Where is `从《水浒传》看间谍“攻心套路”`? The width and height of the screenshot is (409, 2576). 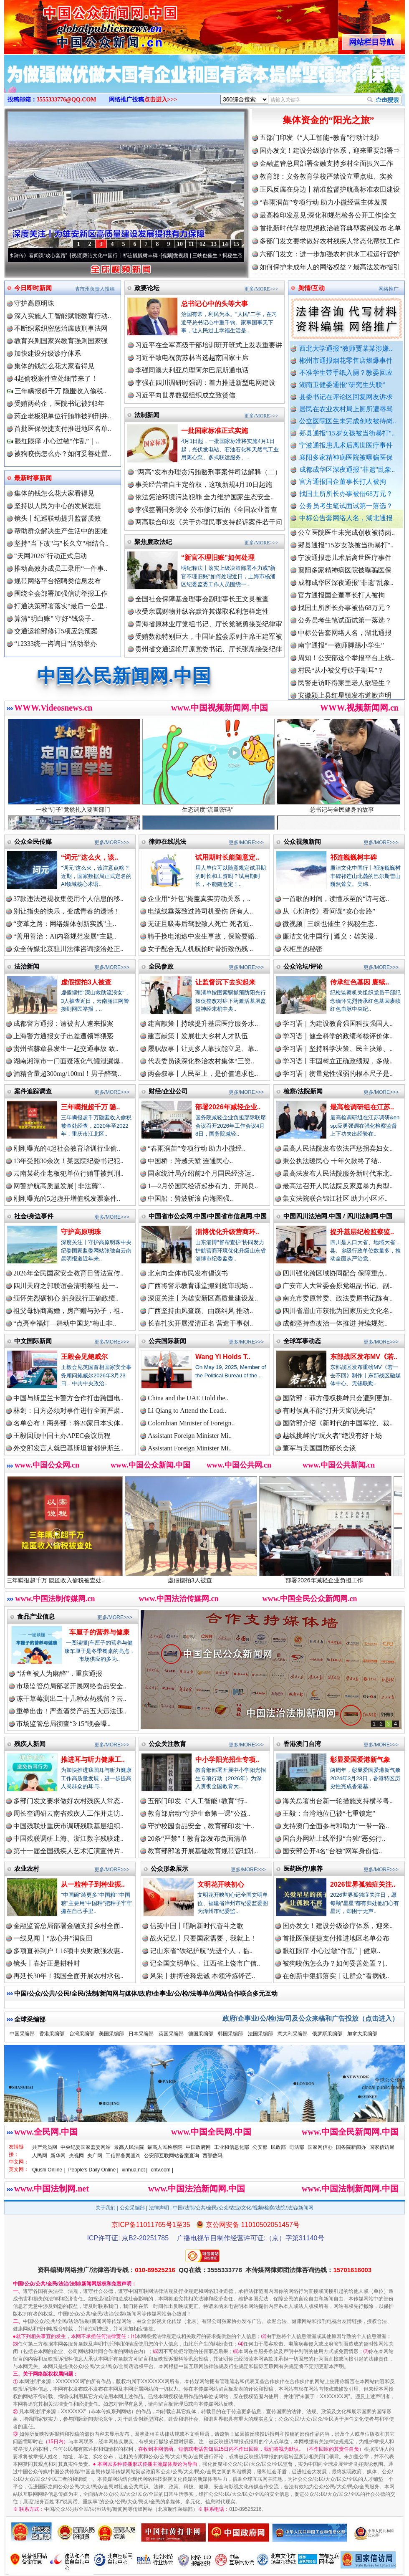 从《水浒传》看间谍“攻心套路” is located at coordinates (44, 255).